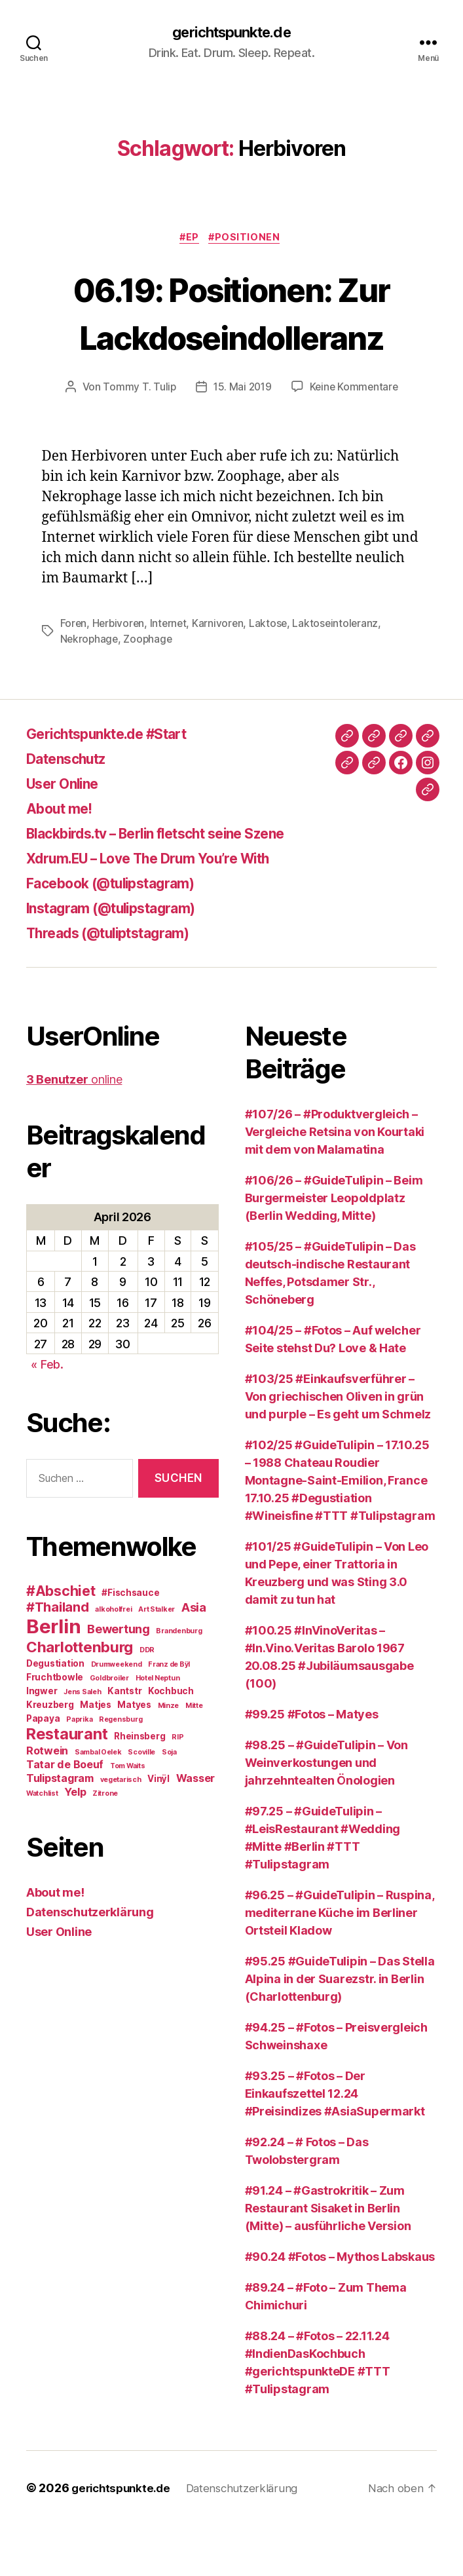 This screenshot has height=2576, width=463. Describe the element at coordinates (338, 1447) in the screenshot. I see `#103/25 #Einkaufsverführer – Von griechischen Oliven in grün und purple – Es geht um Schmelz` at that location.